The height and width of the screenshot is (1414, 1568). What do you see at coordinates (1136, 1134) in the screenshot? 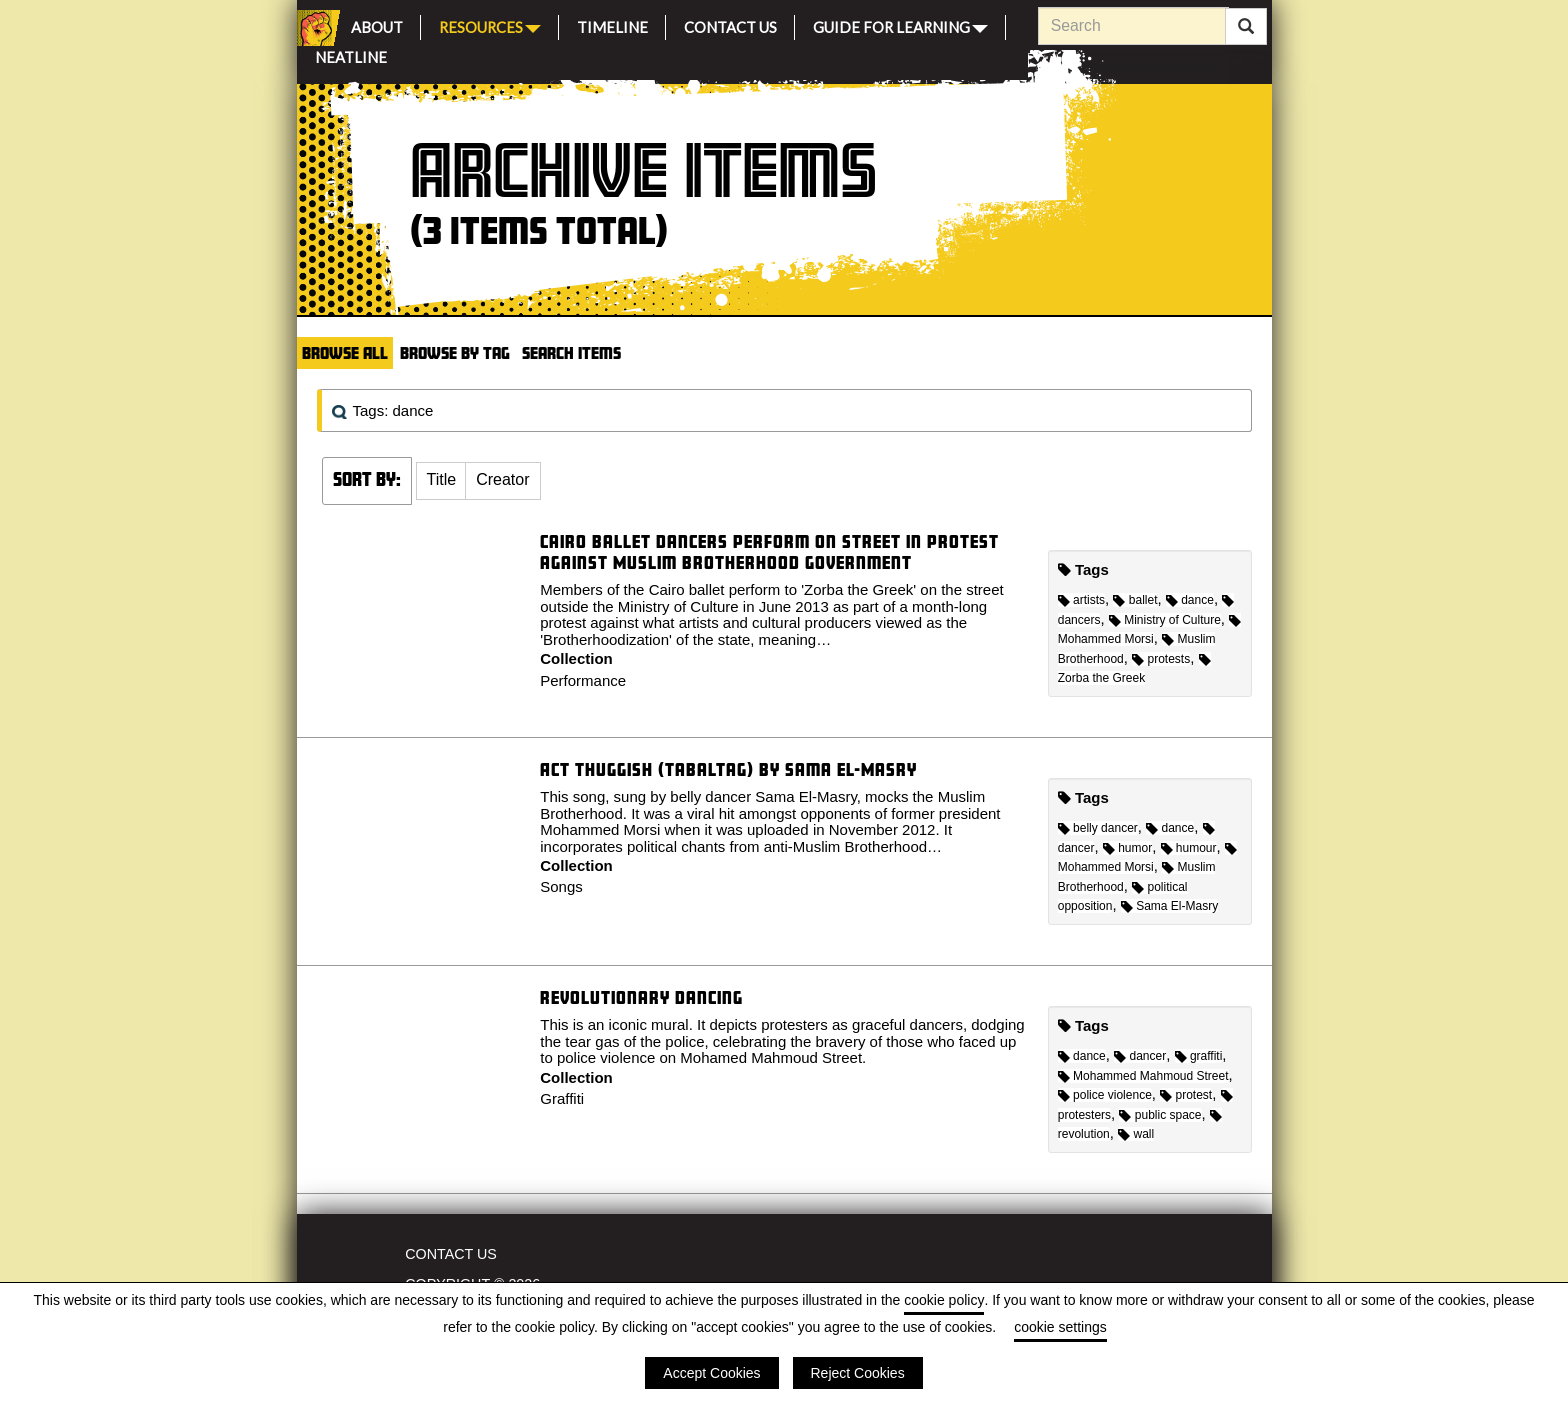
I see `wall` at bounding box center [1136, 1134].